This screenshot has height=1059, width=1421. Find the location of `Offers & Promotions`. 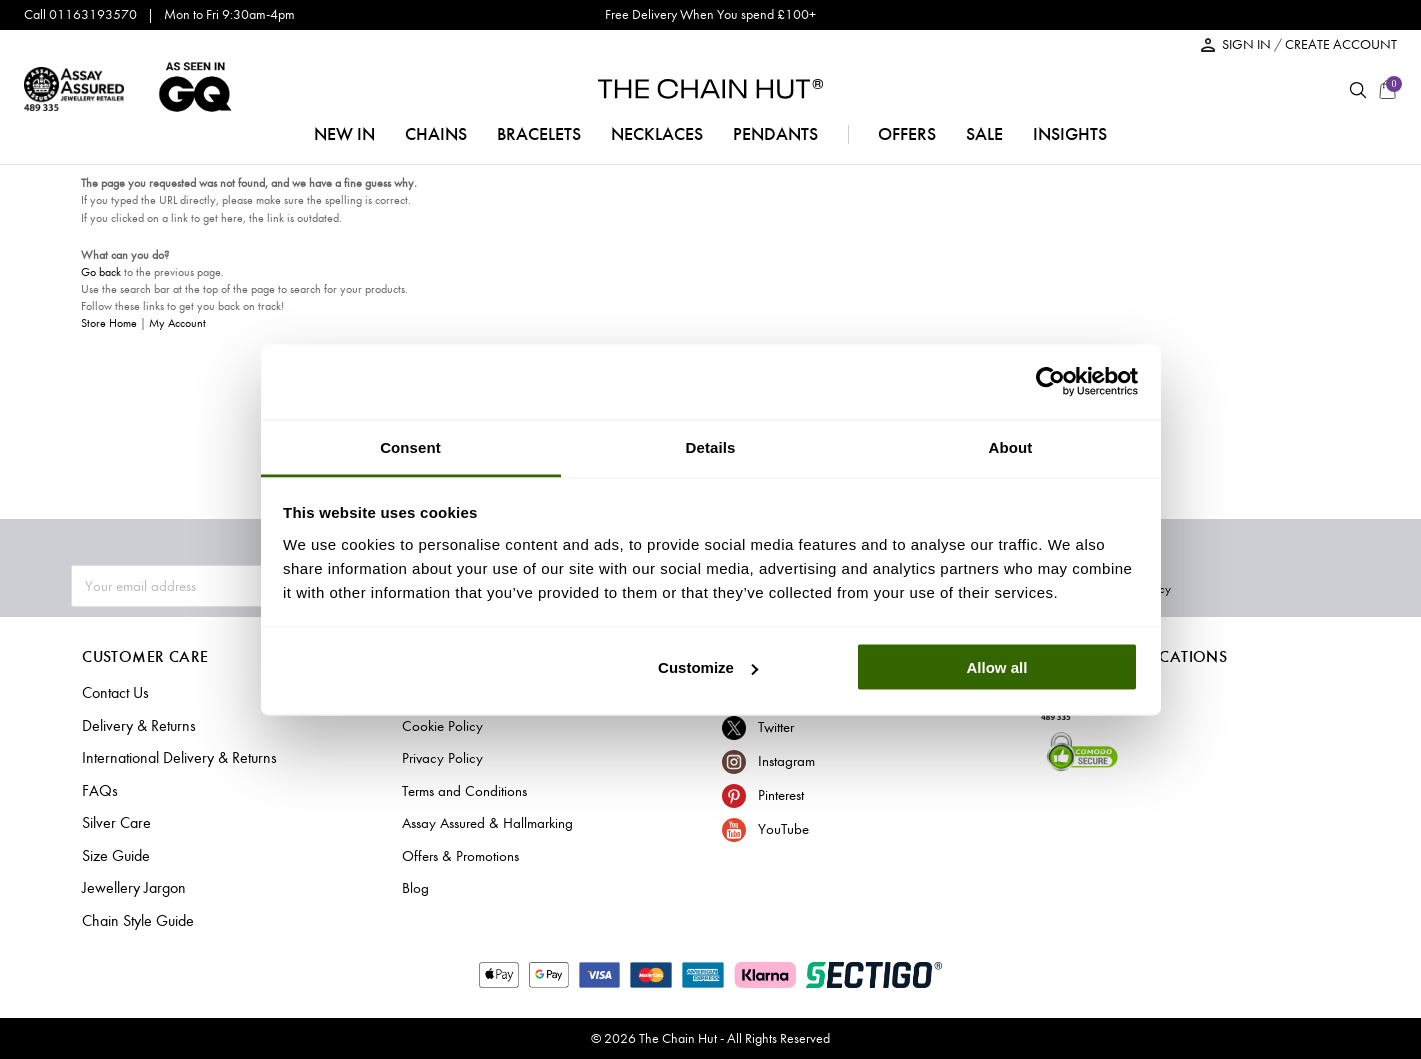

Offers & Promotions is located at coordinates (460, 856).